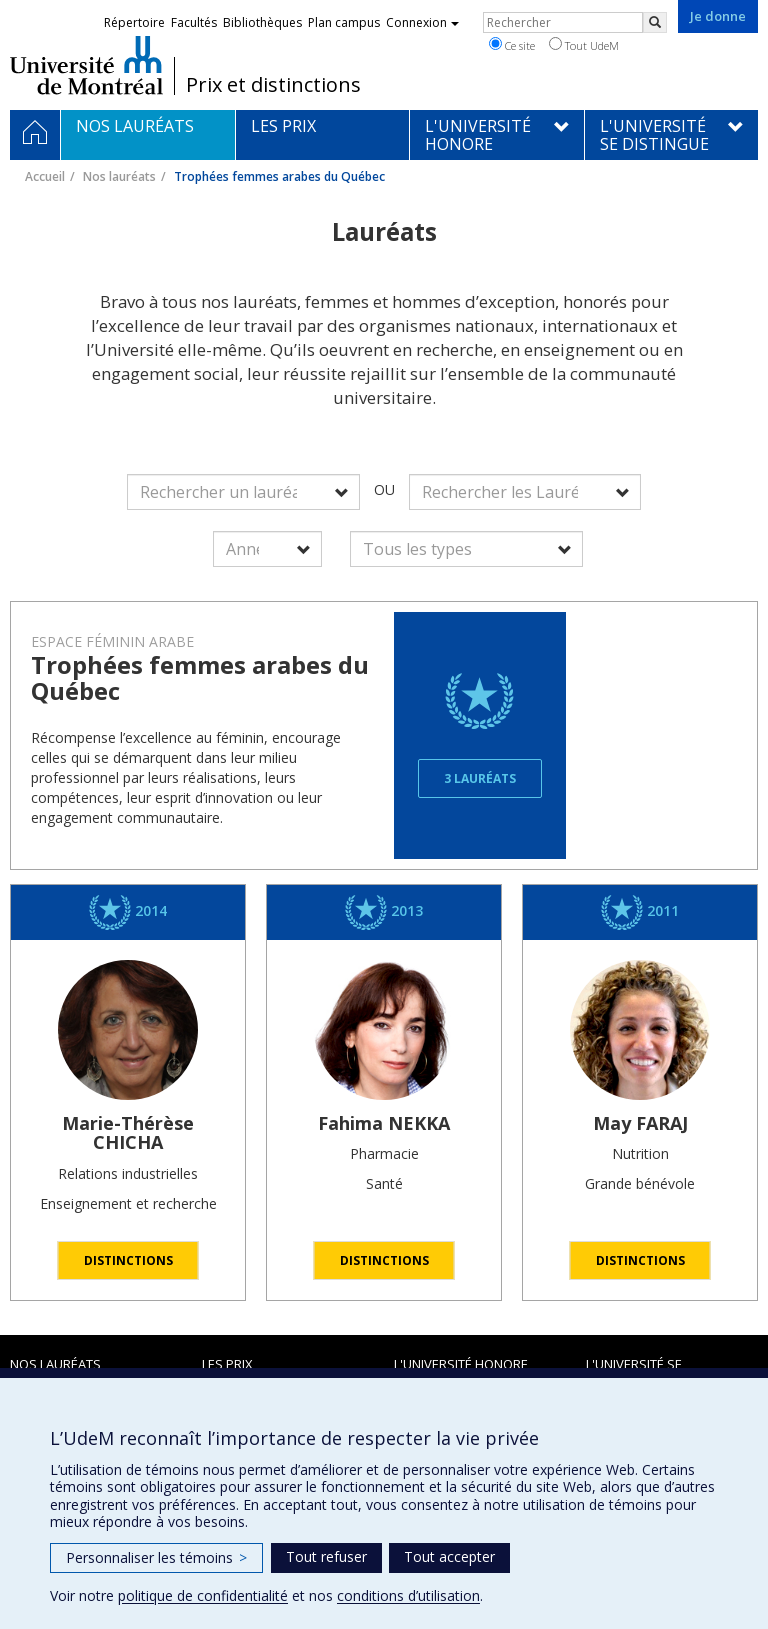 The width and height of the screenshot is (768, 1629). I want to click on conditions d’utilisation, so click(408, 1595).